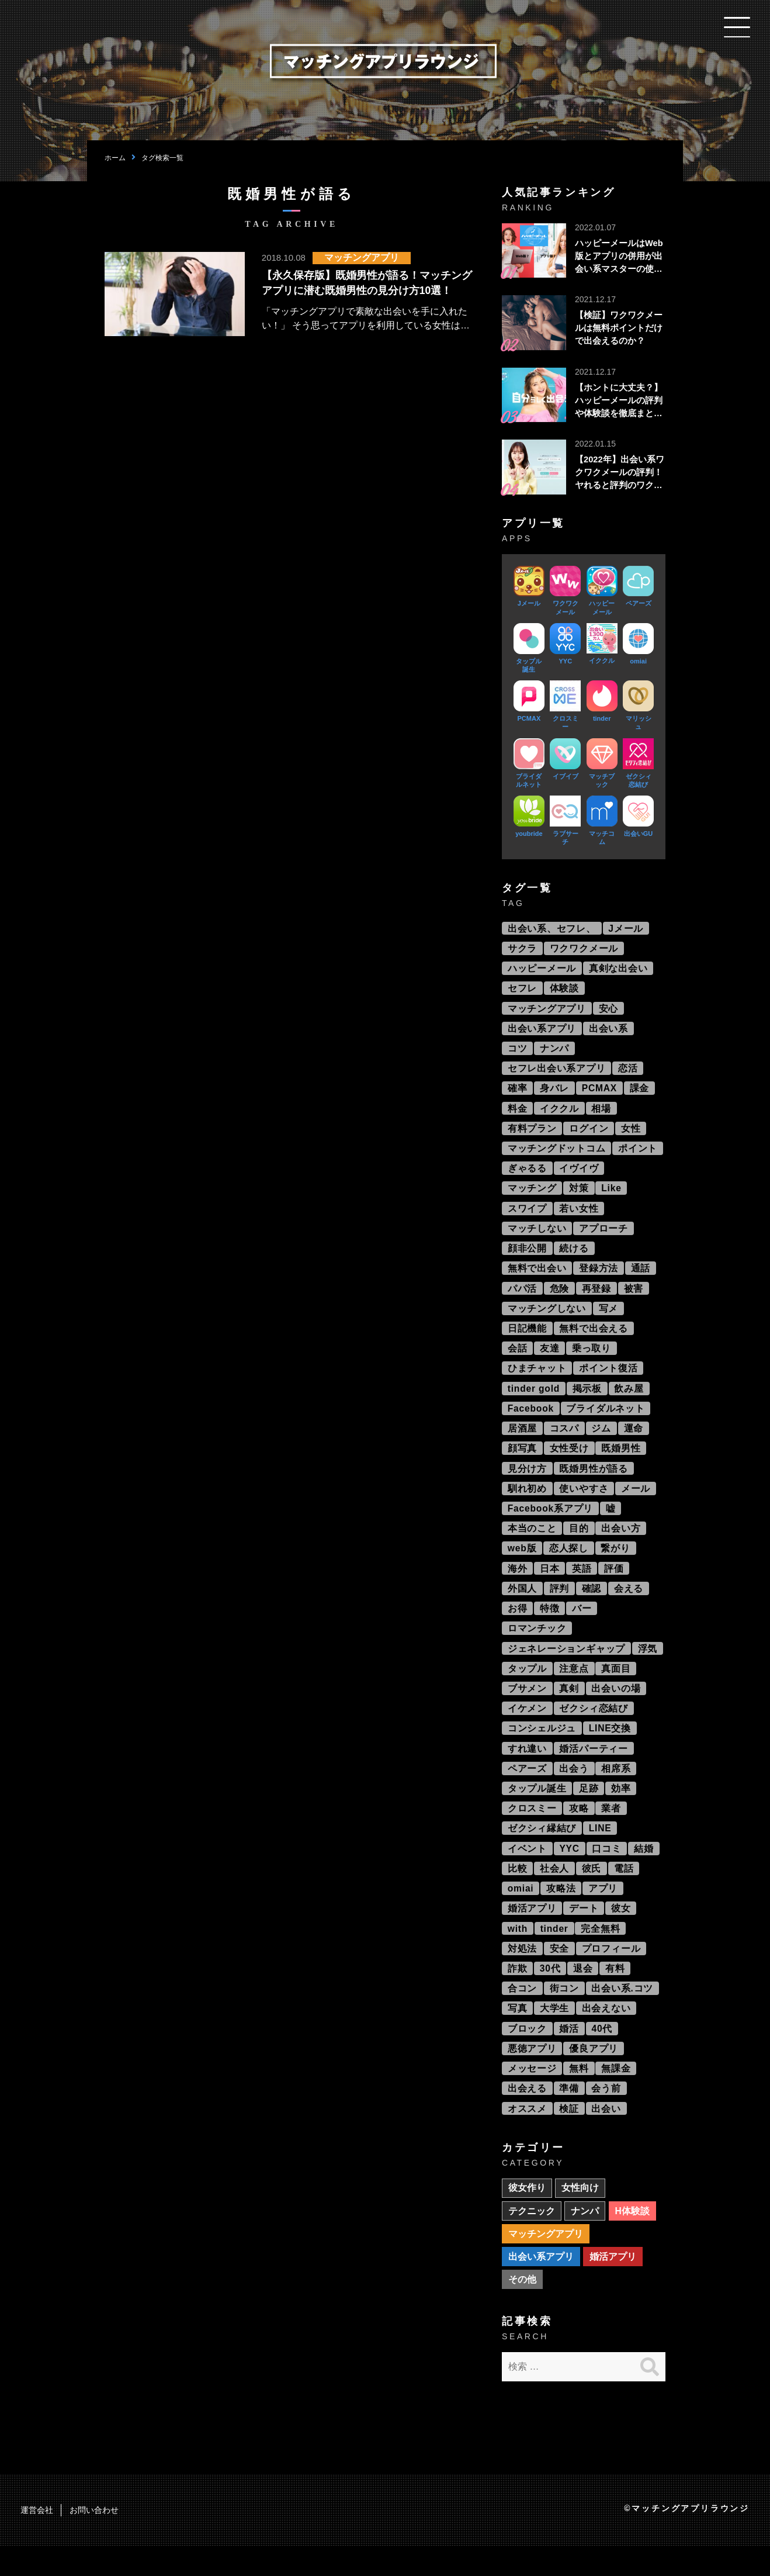 The height and width of the screenshot is (2576, 770). Describe the element at coordinates (527, 1481) in the screenshot. I see `見分け方` at that location.